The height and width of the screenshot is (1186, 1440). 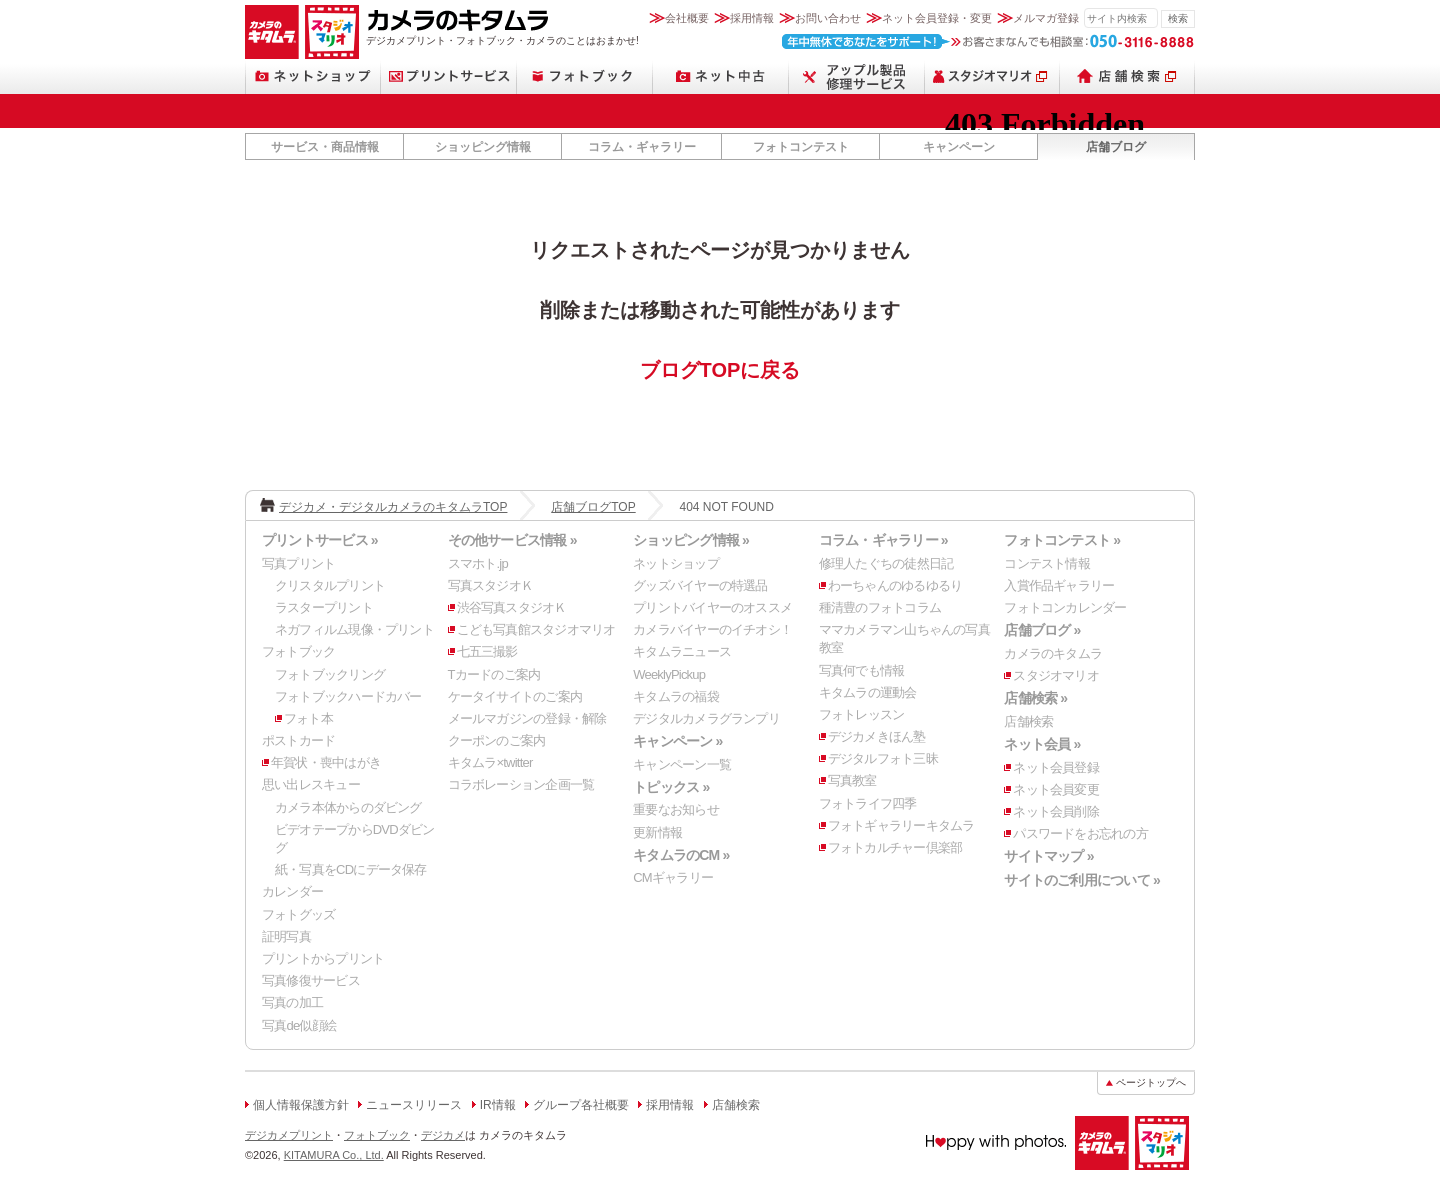 What do you see at coordinates (351, 869) in the screenshot?
I see `紙・写真をCDにデータ保存` at bounding box center [351, 869].